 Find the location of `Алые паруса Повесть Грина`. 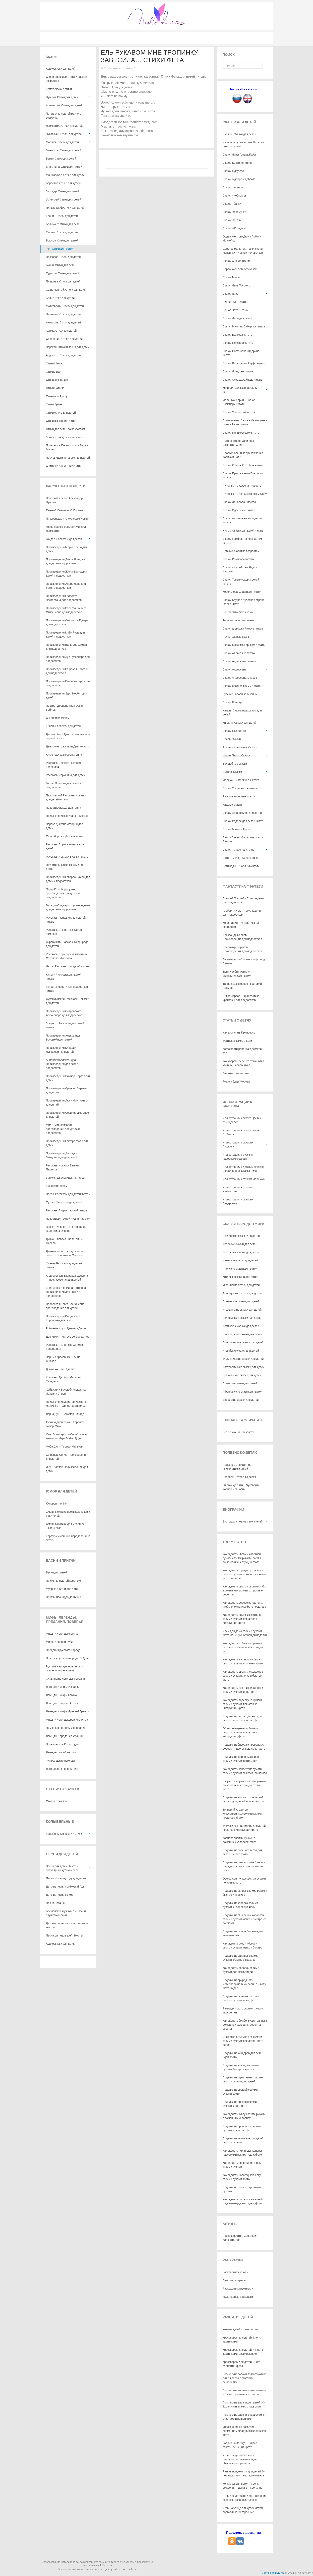

Алые паруса Повесть Грина is located at coordinates (64, 754).